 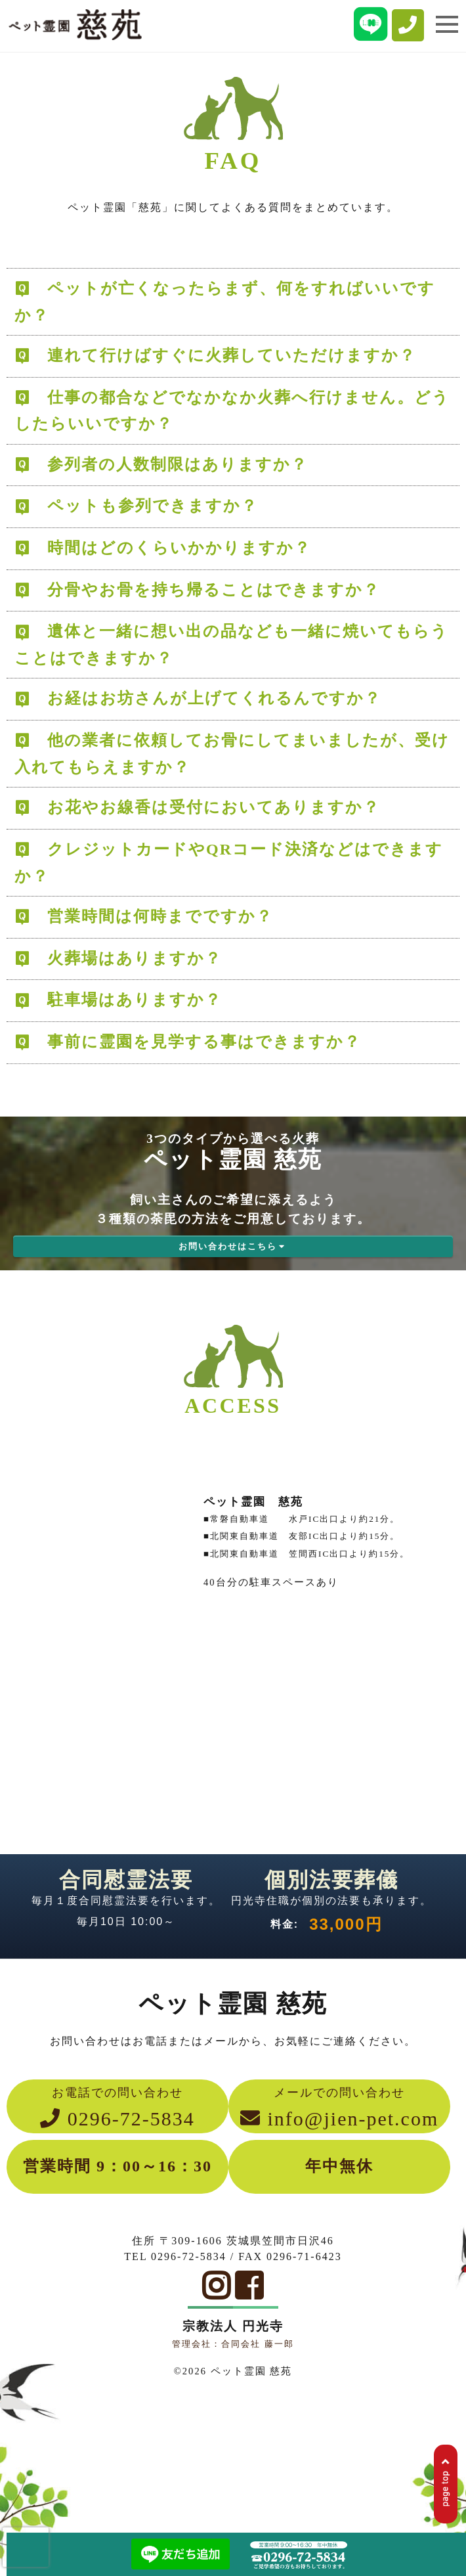 I want to click on ペットが亡くなったらまず、何をすればいいですか？, so click(x=224, y=302).